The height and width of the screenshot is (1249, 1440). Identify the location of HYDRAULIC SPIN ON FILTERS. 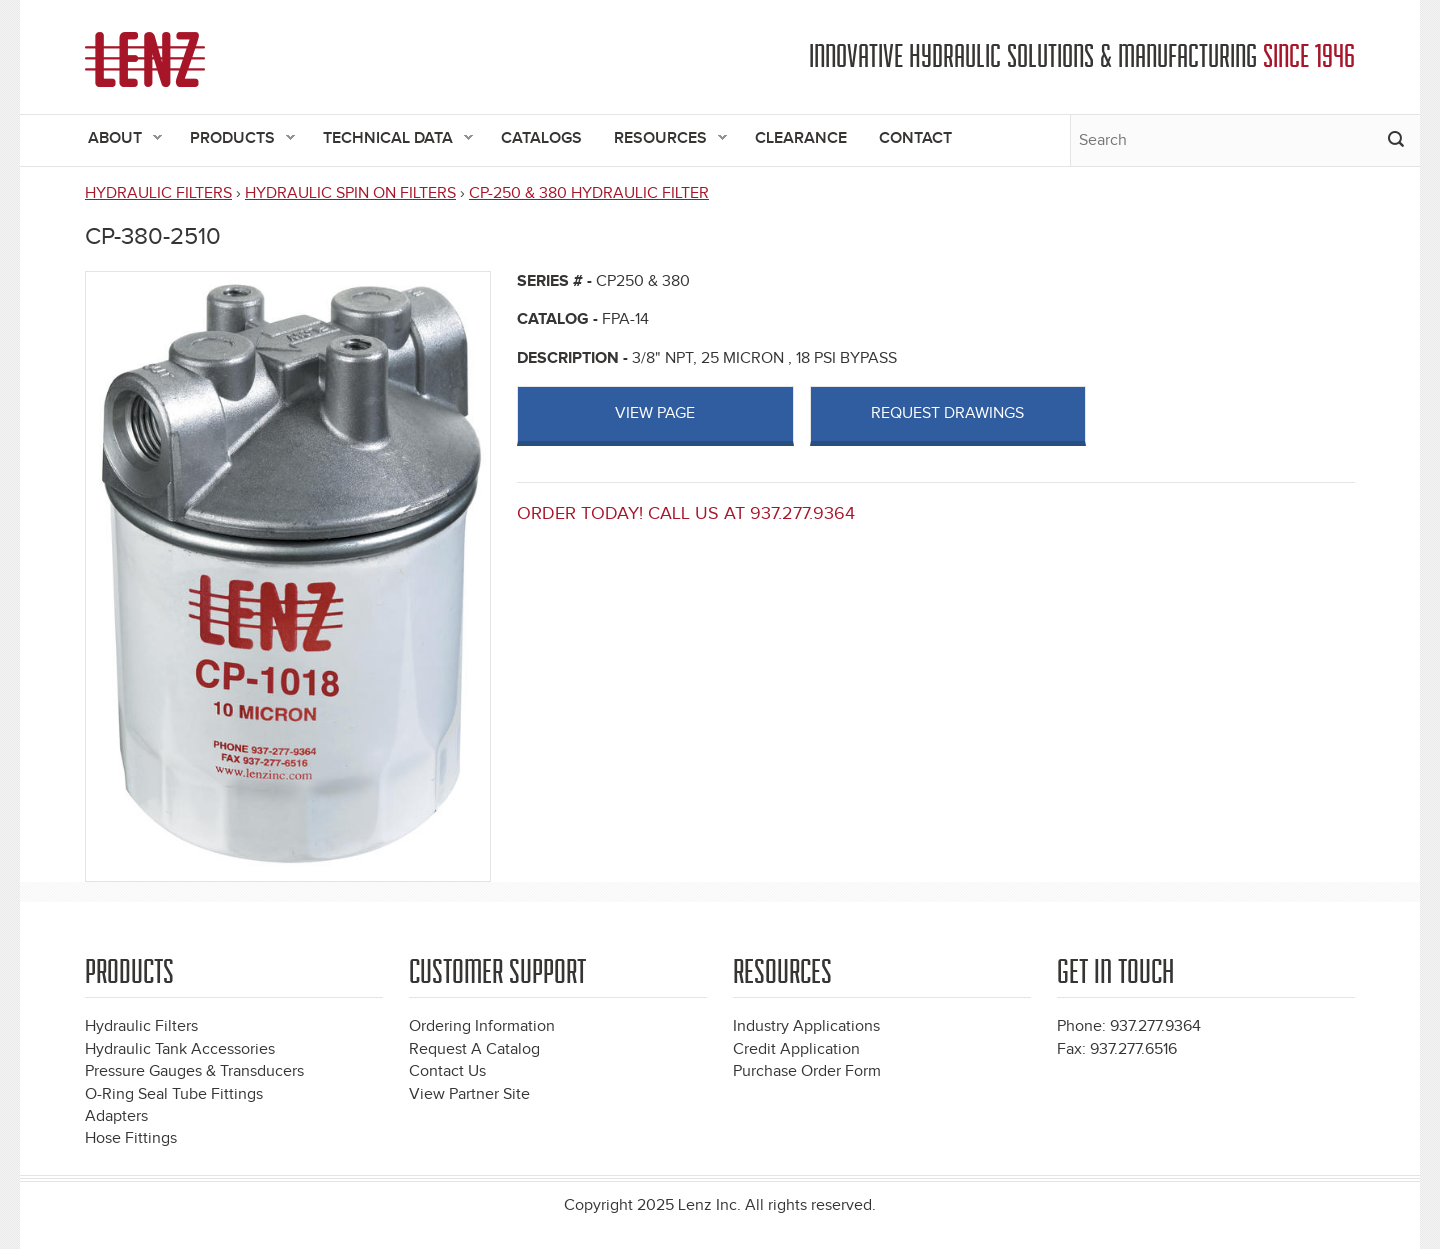
(350, 193).